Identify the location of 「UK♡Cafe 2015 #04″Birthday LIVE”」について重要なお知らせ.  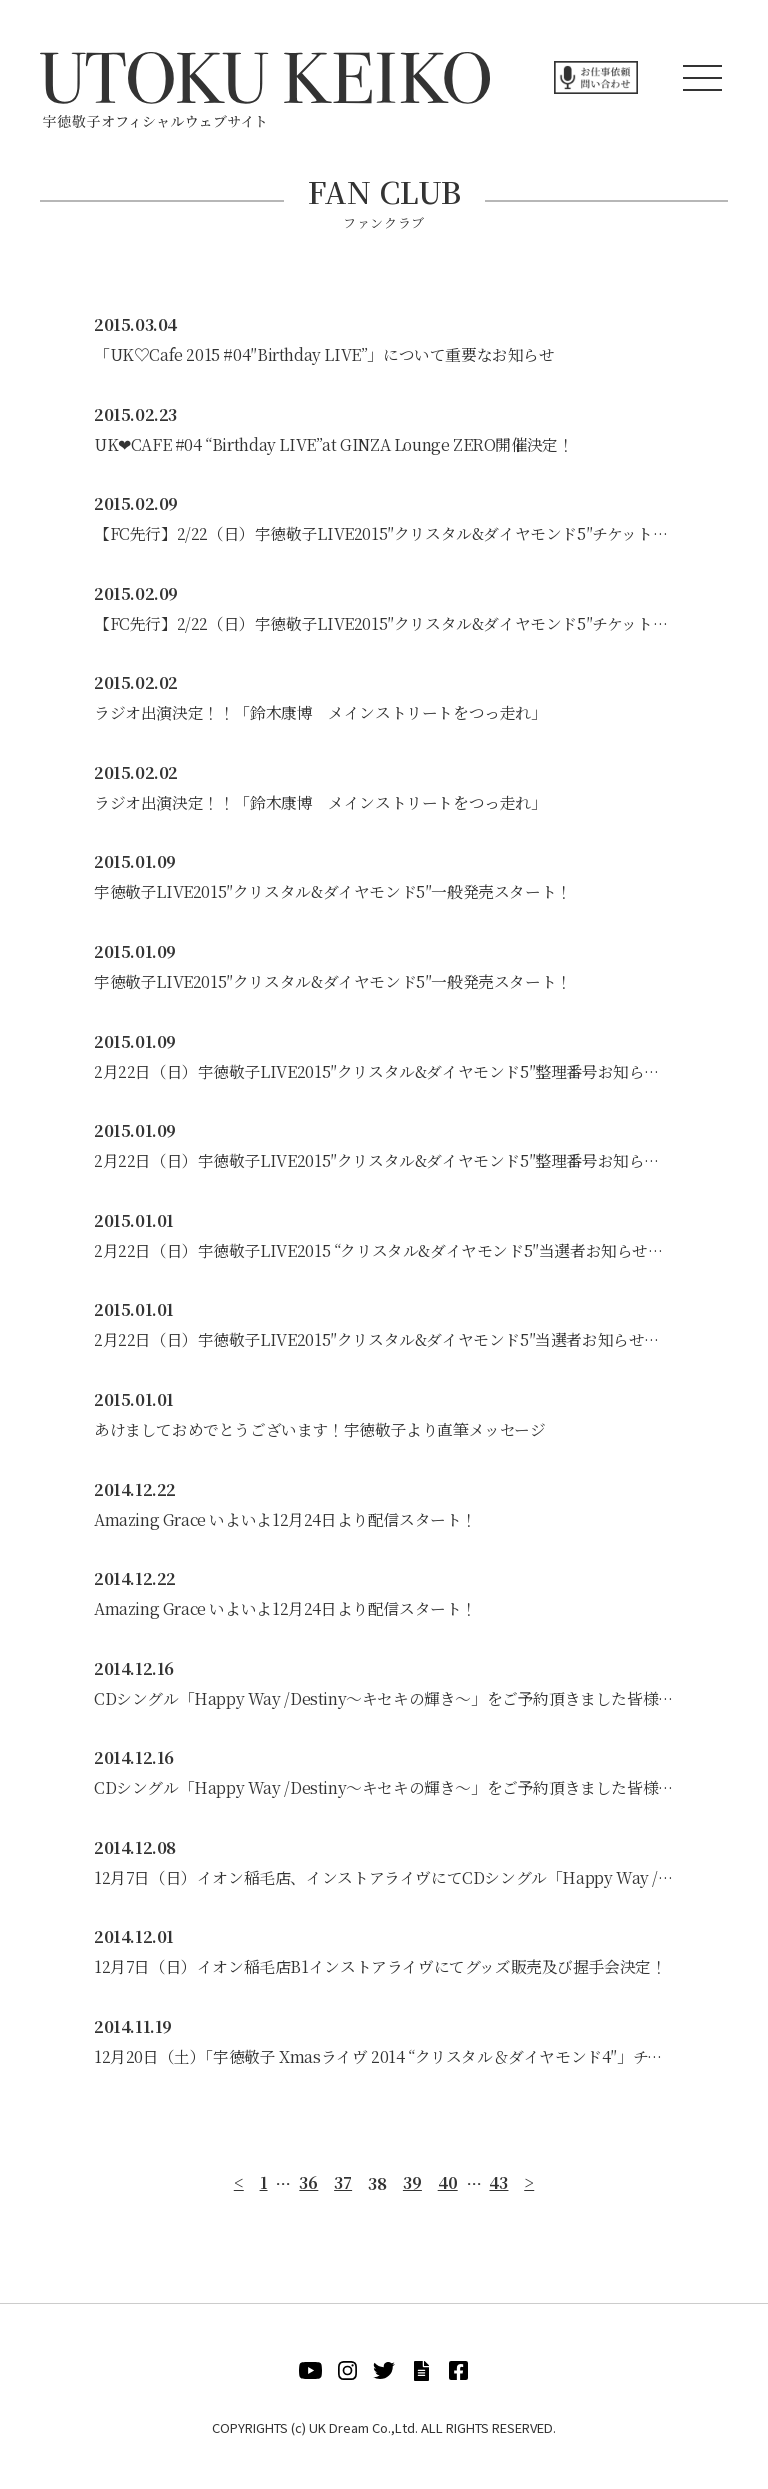
(324, 354).